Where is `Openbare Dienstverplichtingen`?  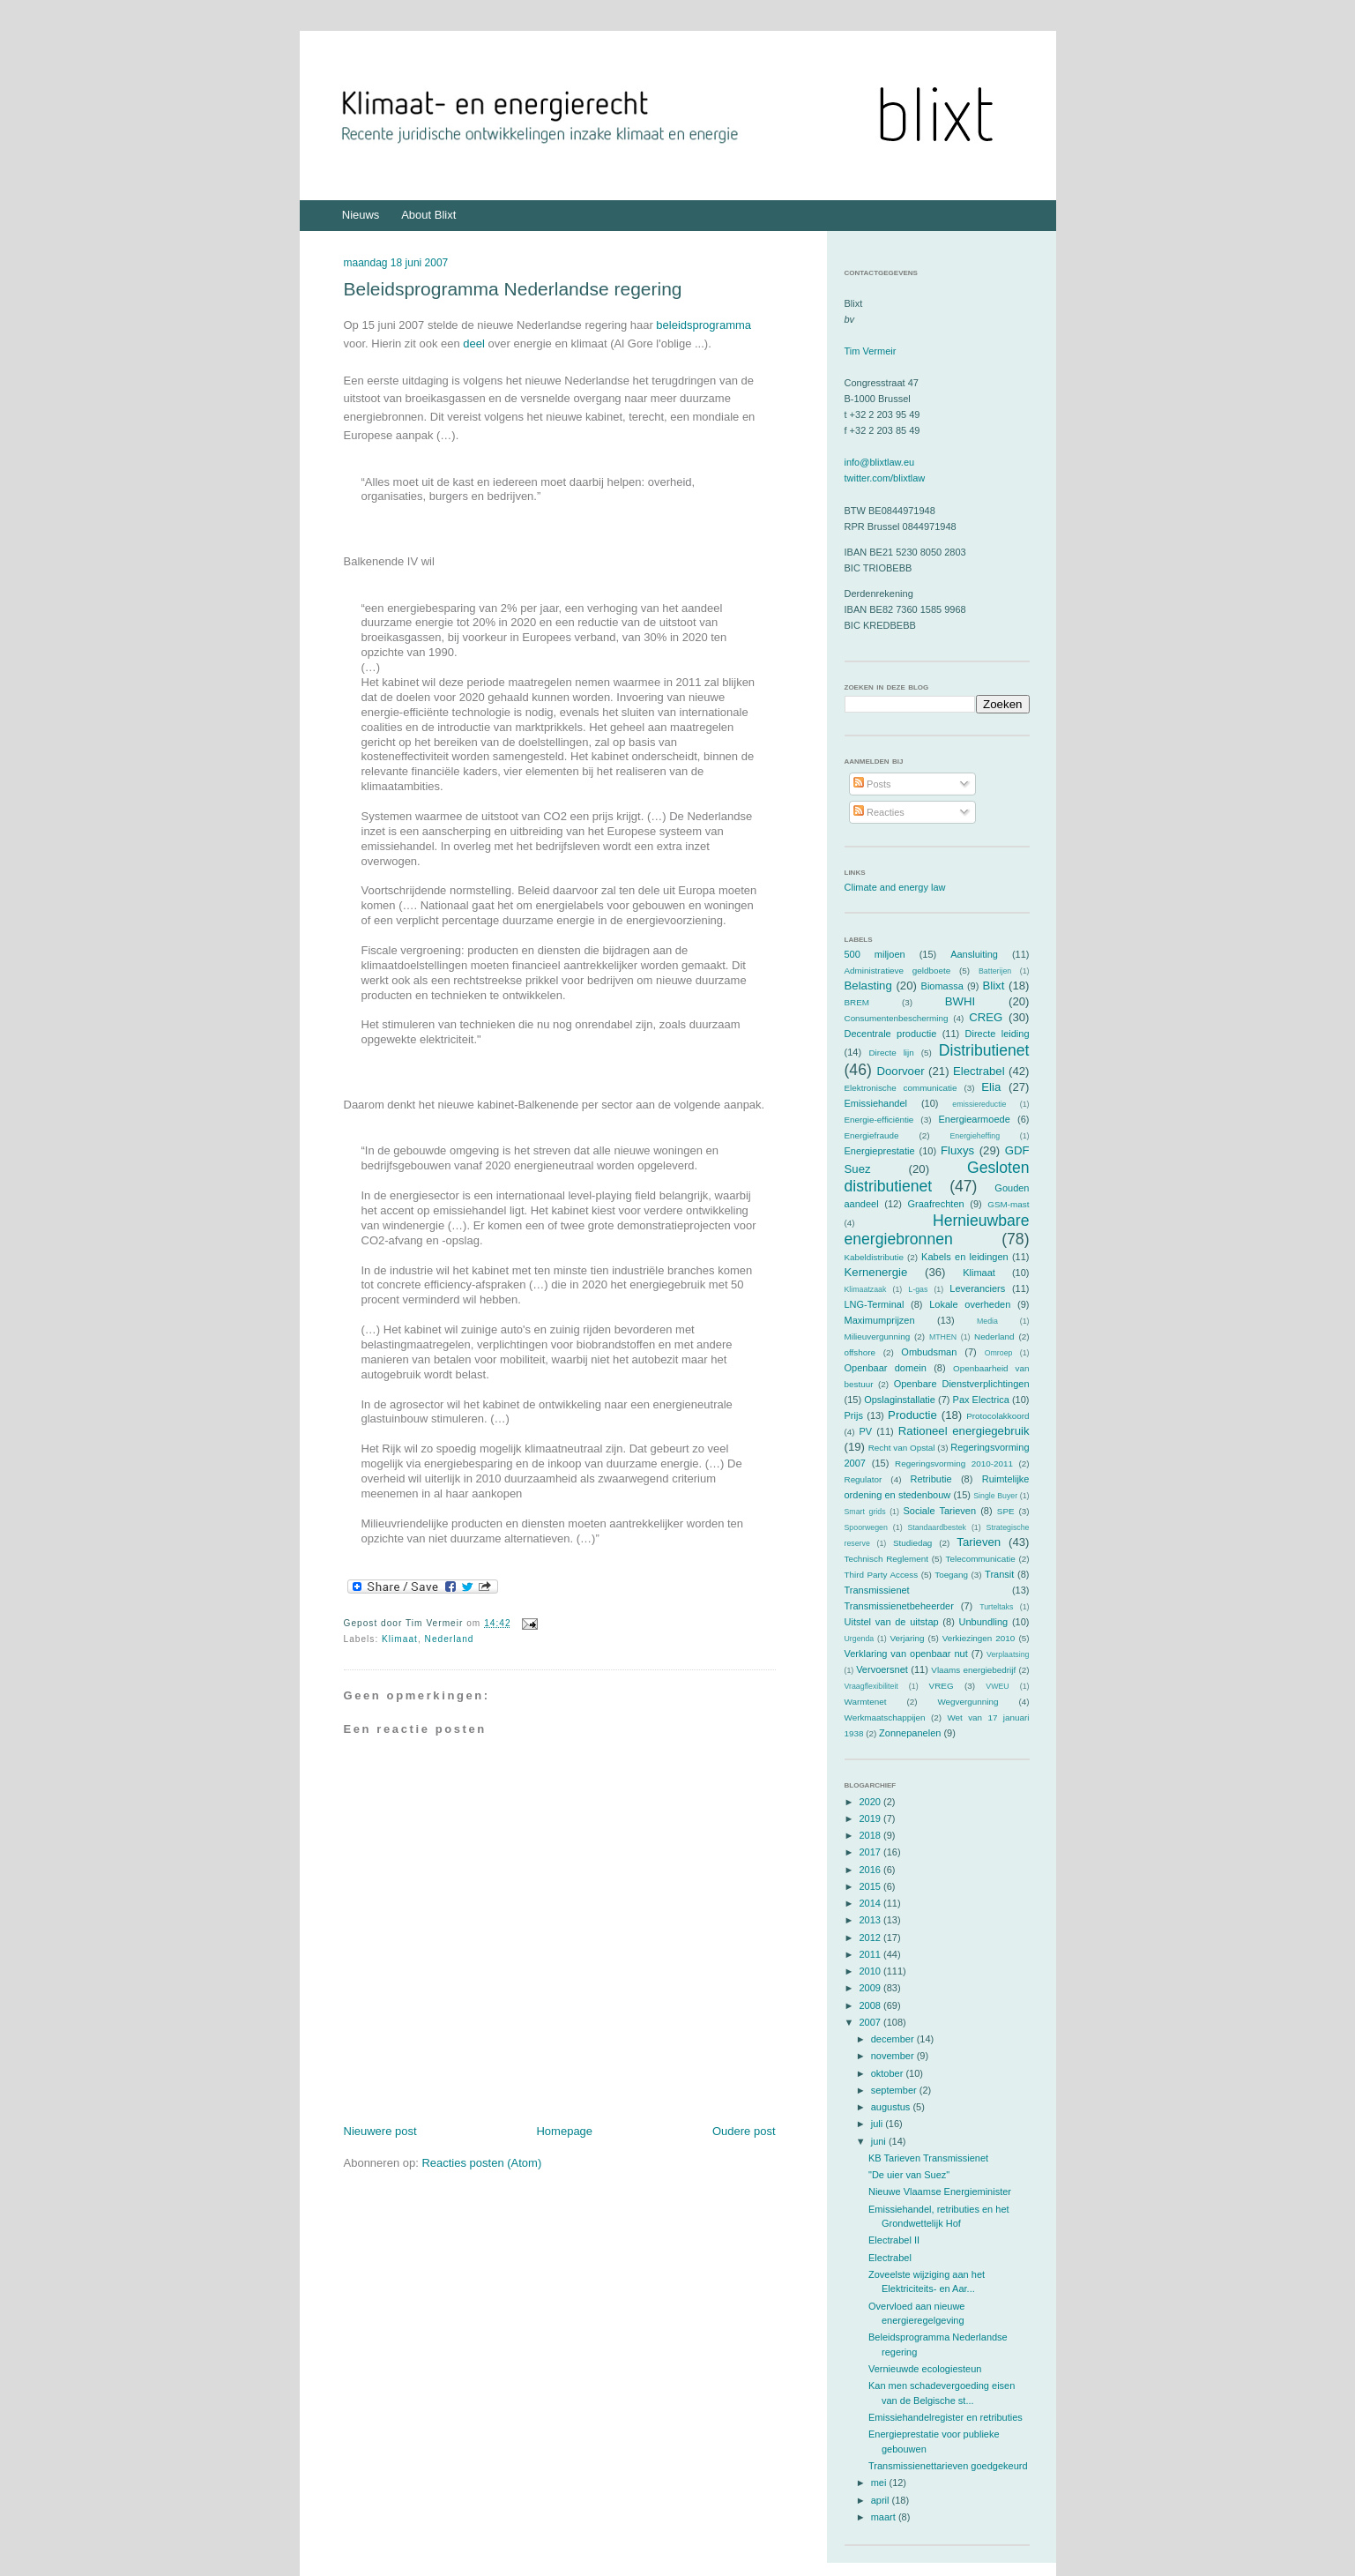 Openbare Dienstverplichtingen is located at coordinates (962, 1383).